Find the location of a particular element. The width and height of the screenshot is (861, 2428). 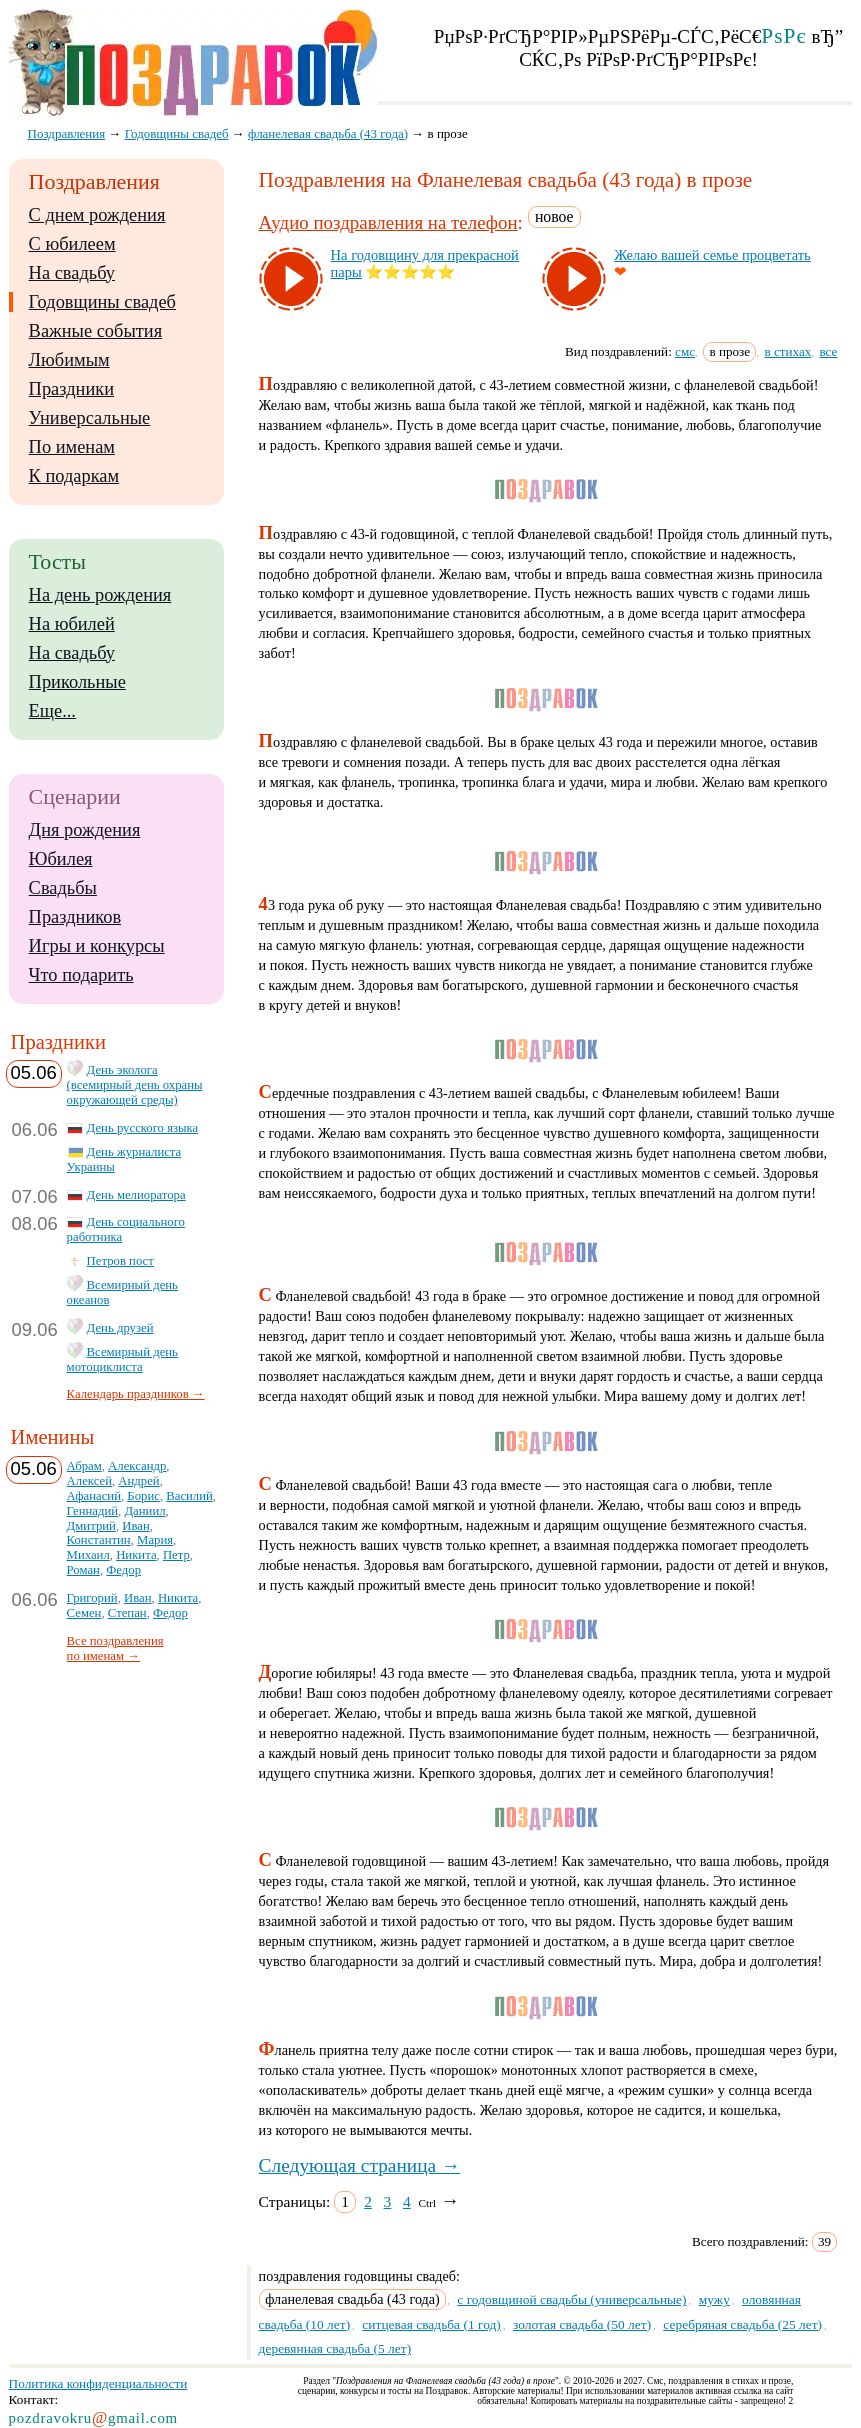

Григорий is located at coordinates (92, 1598).